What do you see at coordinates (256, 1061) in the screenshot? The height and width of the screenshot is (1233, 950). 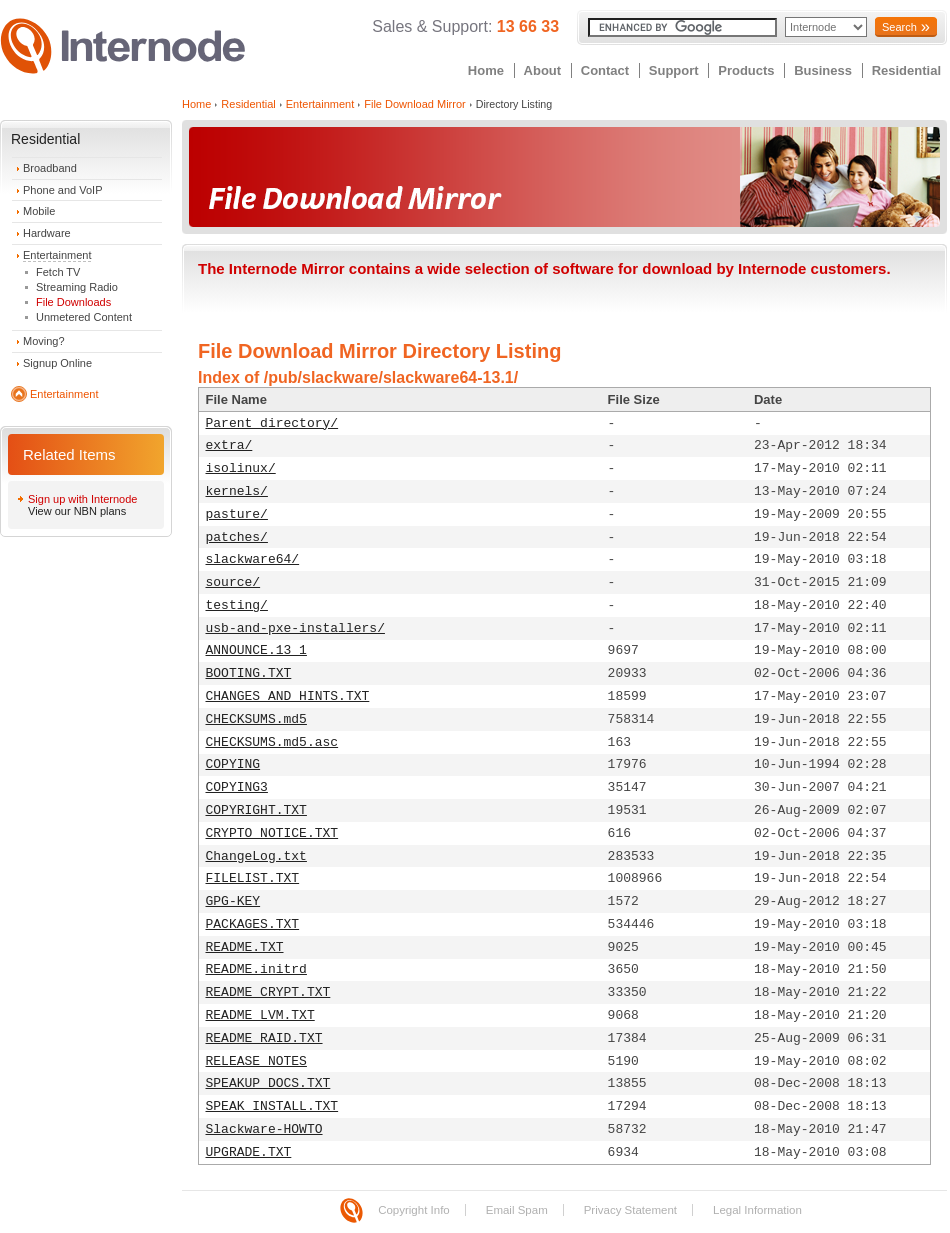 I see `RELEASE_NOTES` at bounding box center [256, 1061].